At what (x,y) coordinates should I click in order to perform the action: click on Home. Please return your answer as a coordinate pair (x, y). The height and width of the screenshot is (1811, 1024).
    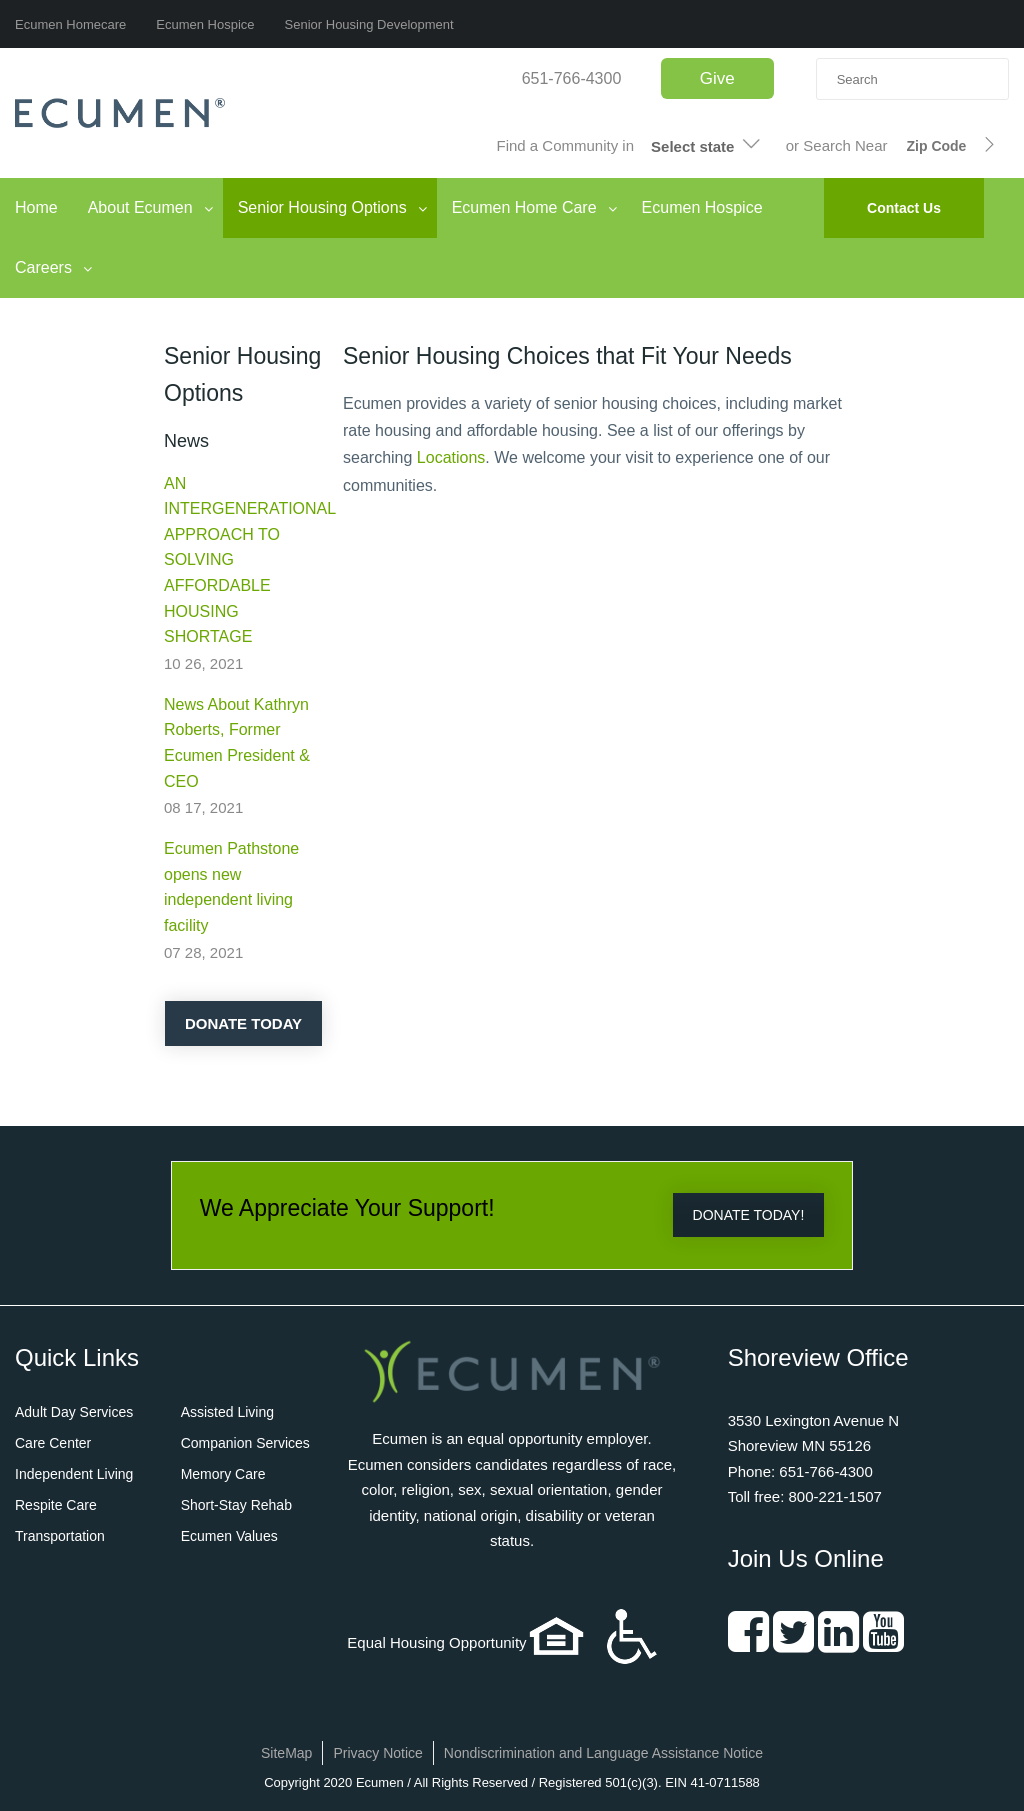
    Looking at the image, I should click on (36, 207).